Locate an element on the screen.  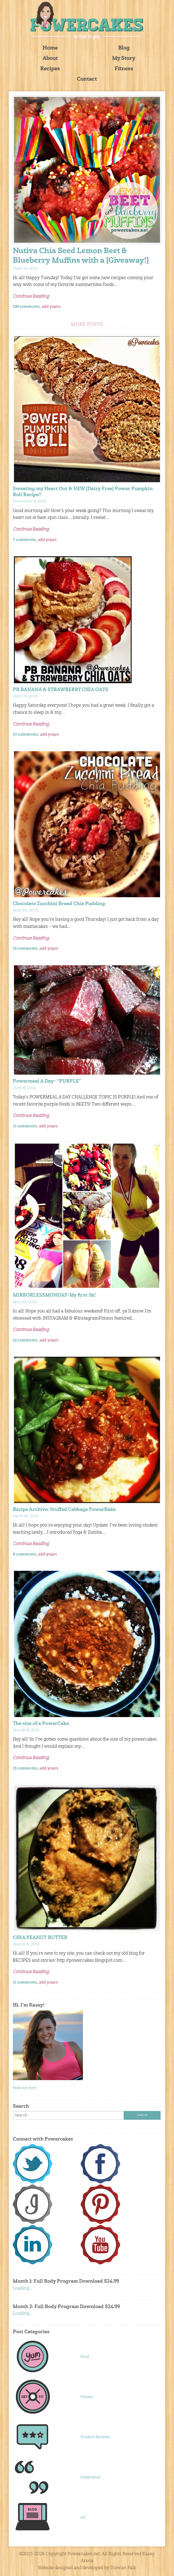
Product Reviews is located at coordinates (95, 2437).